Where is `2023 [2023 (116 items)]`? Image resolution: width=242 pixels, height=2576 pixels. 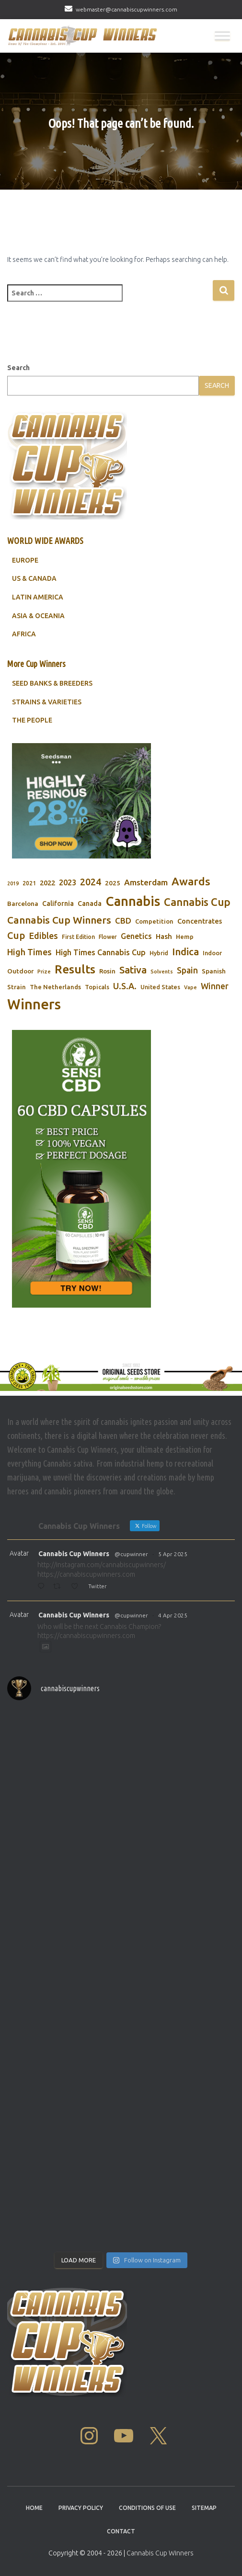
2023 [2023 (116 items)] is located at coordinates (67, 882).